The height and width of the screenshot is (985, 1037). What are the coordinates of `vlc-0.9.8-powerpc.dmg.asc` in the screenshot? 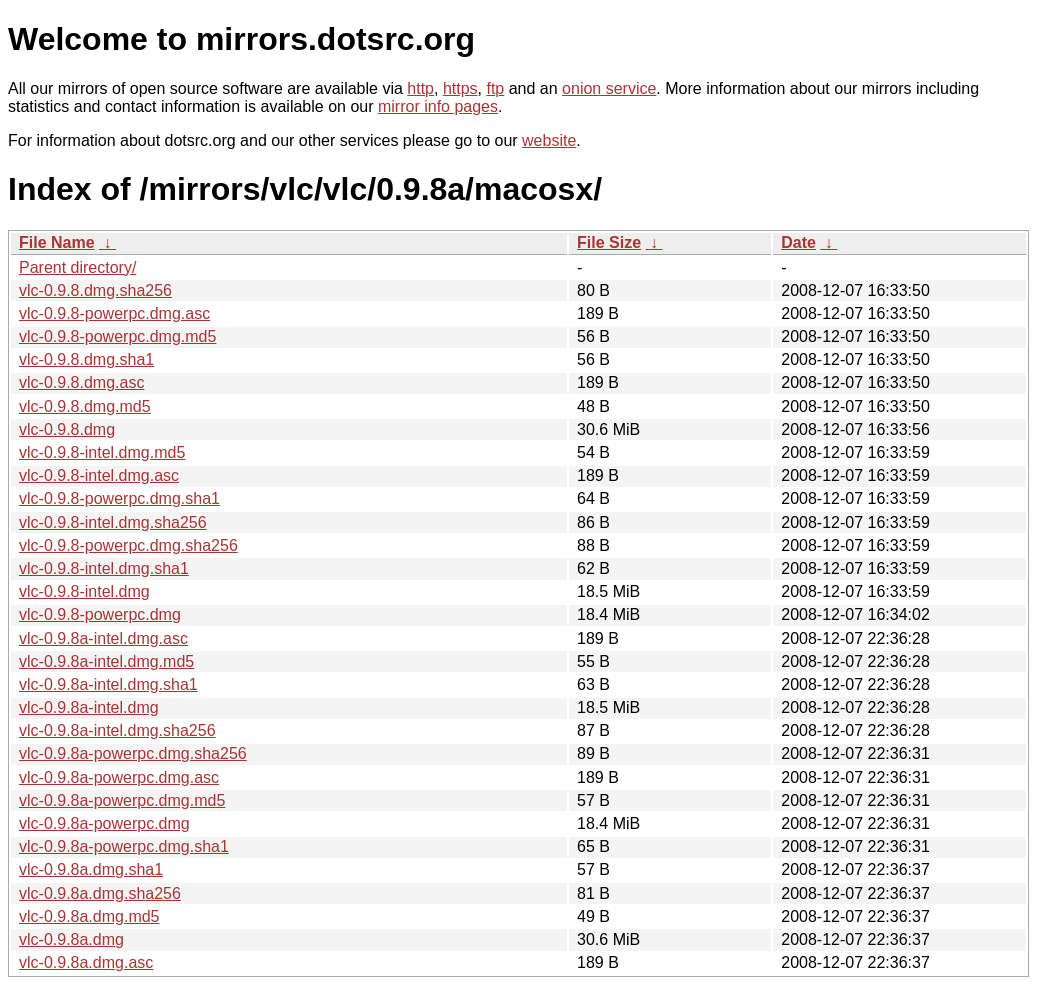 It's located at (114, 313).